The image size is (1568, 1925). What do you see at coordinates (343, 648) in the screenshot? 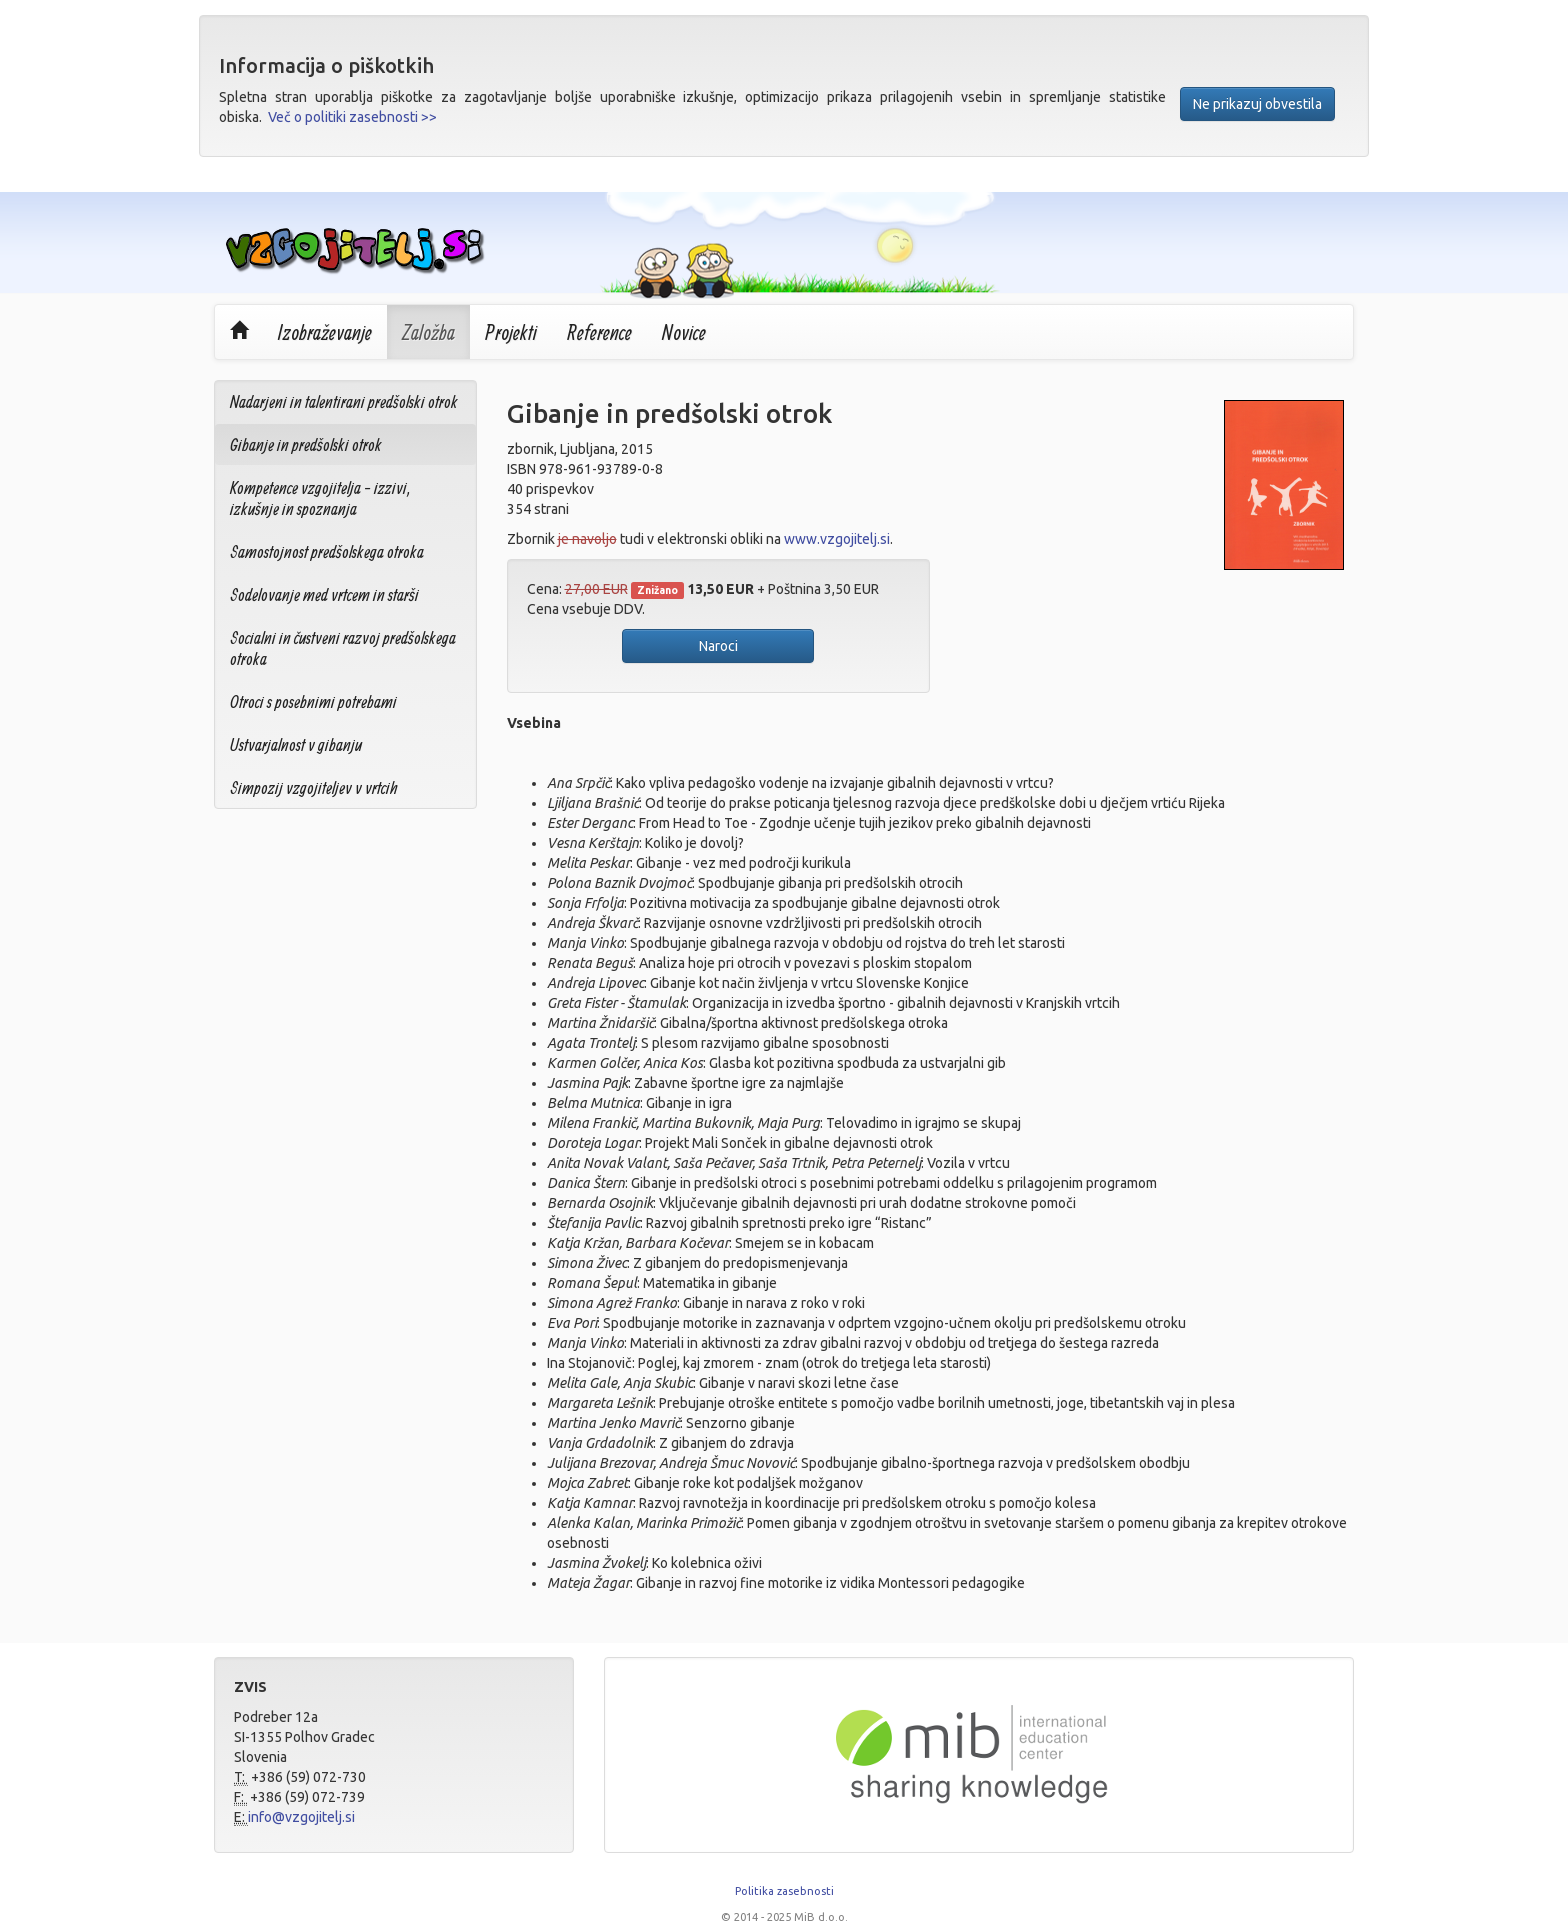
I see `Socialni in čustveni razvoj predšolskega otroka` at bounding box center [343, 648].